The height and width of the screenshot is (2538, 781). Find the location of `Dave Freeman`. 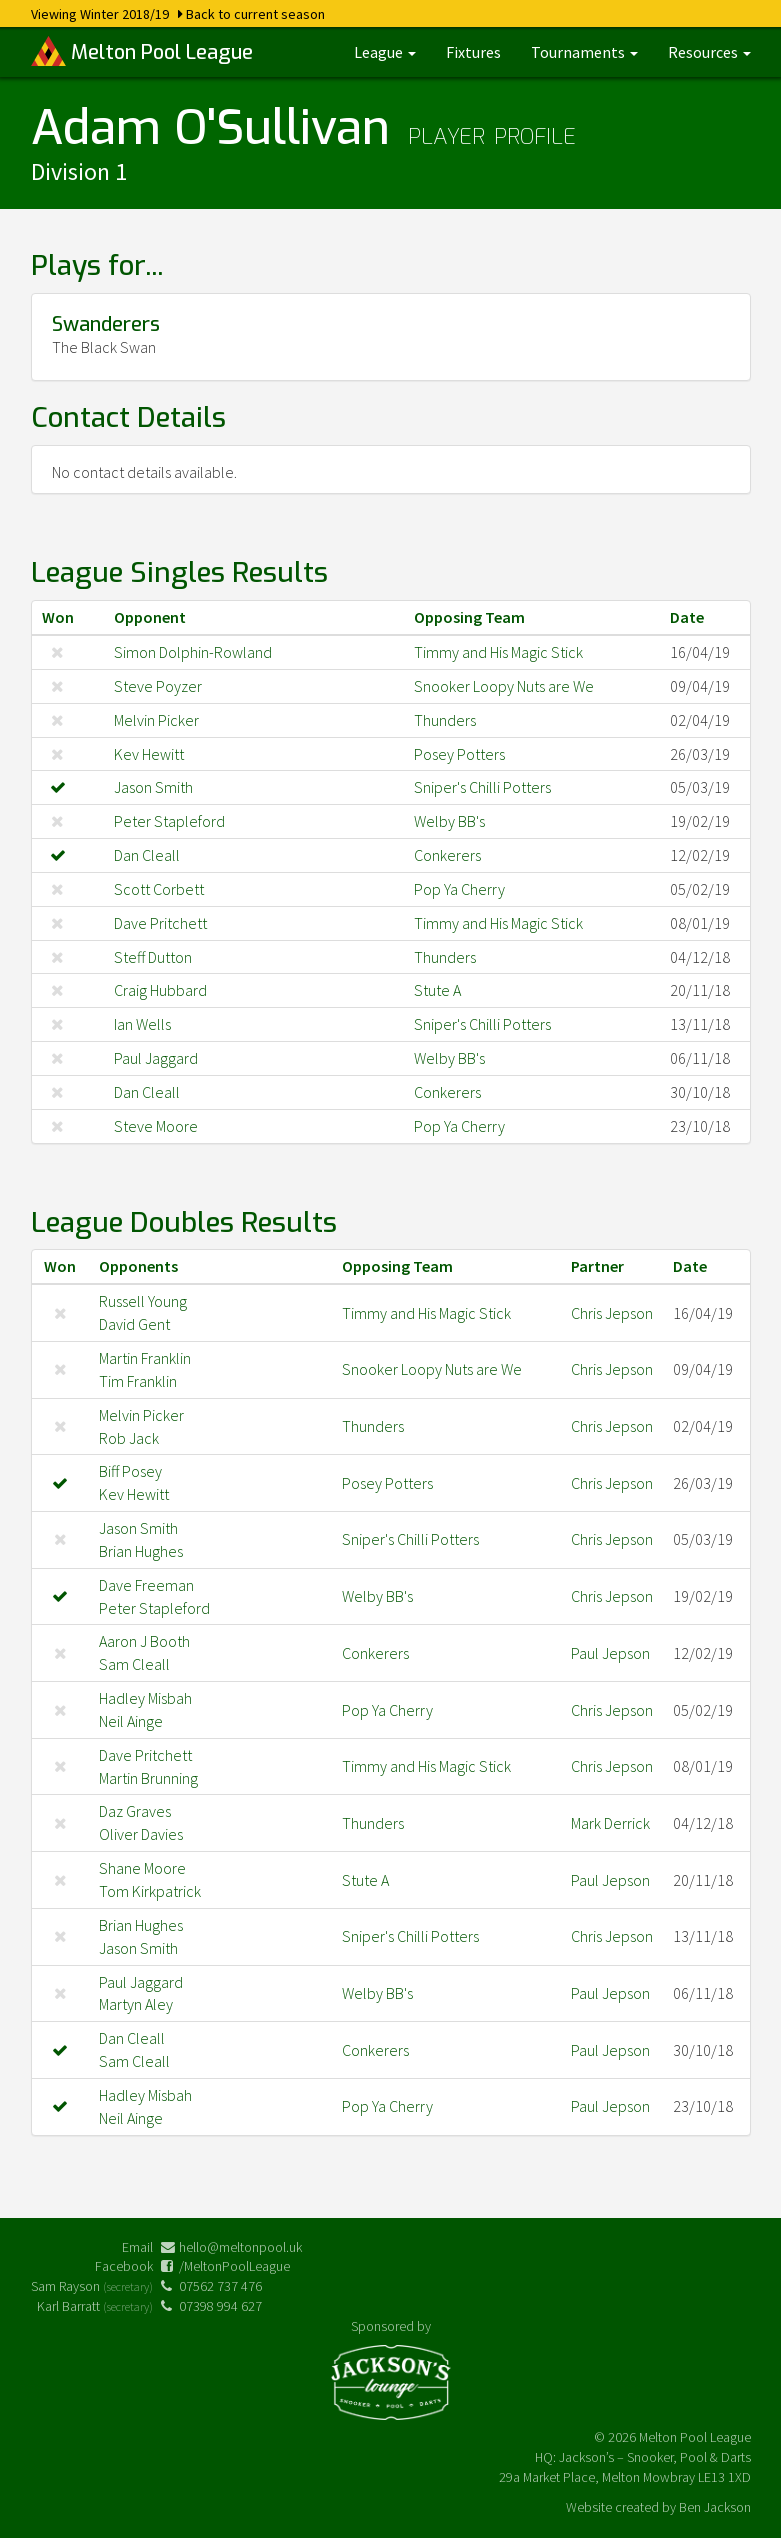

Dave Freeman is located at coordinates (146, 1585).